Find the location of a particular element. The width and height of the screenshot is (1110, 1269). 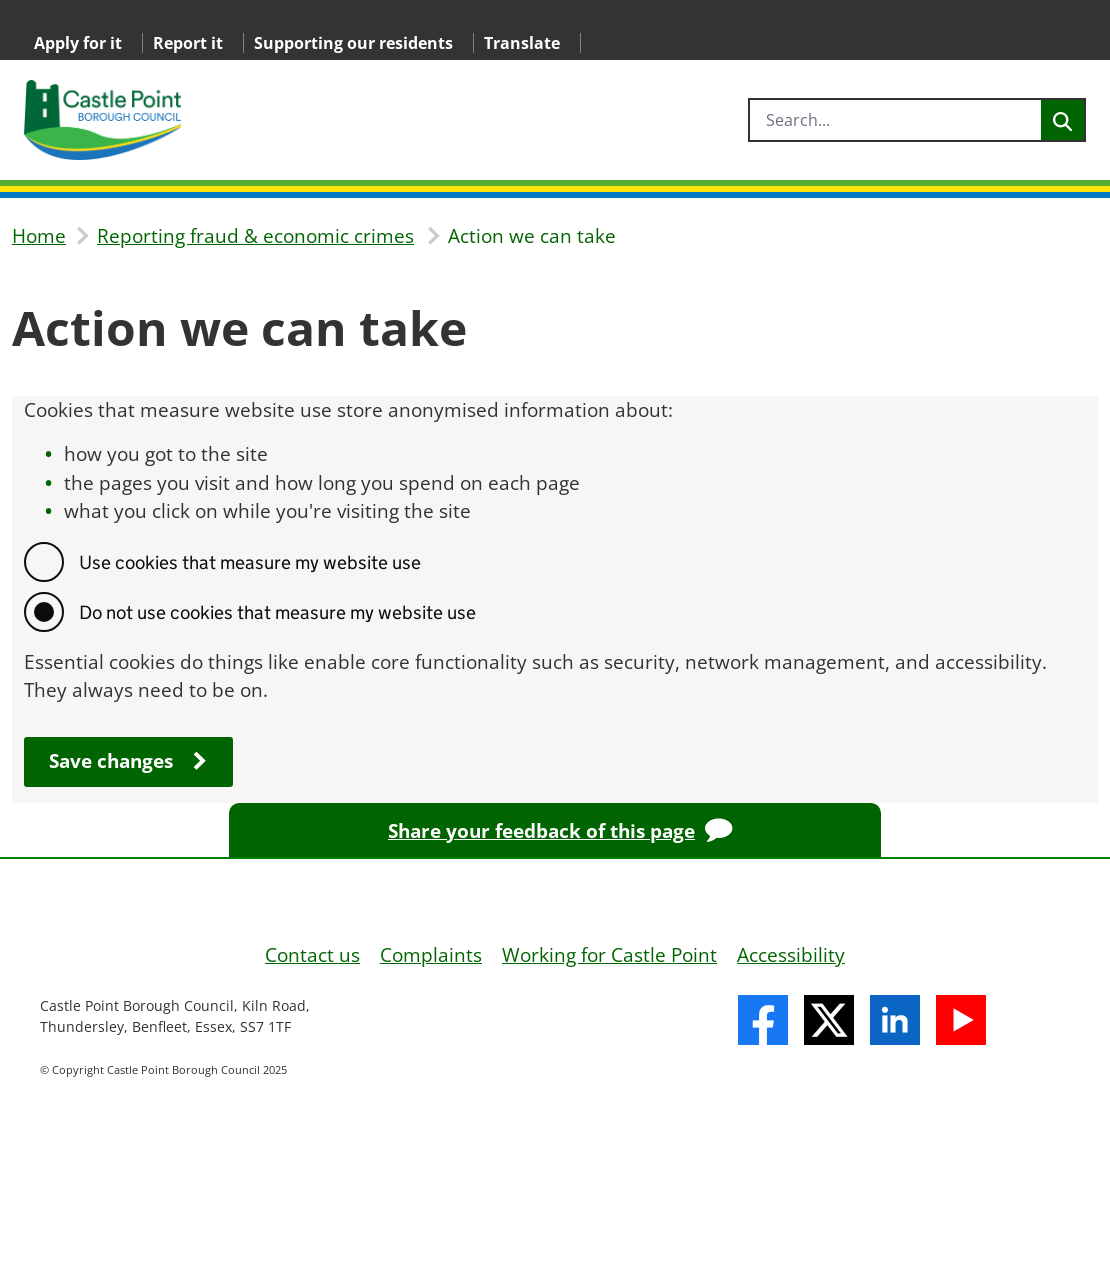

Accessibility is located at coordinates (791, 955).